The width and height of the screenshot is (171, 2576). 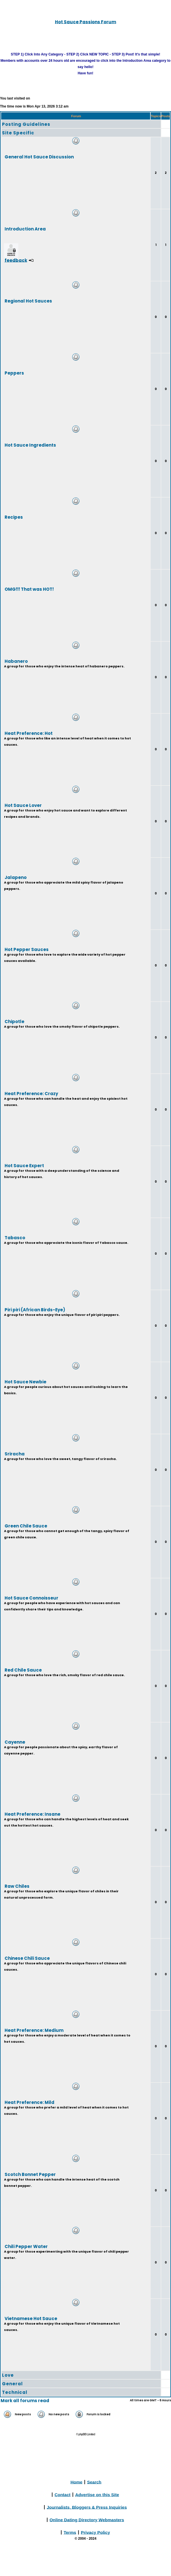 What do you see at coordinates (29, 2102) in the screenshot?
I see `Heat Preference: Mild` at bounding box center [29, 2102].